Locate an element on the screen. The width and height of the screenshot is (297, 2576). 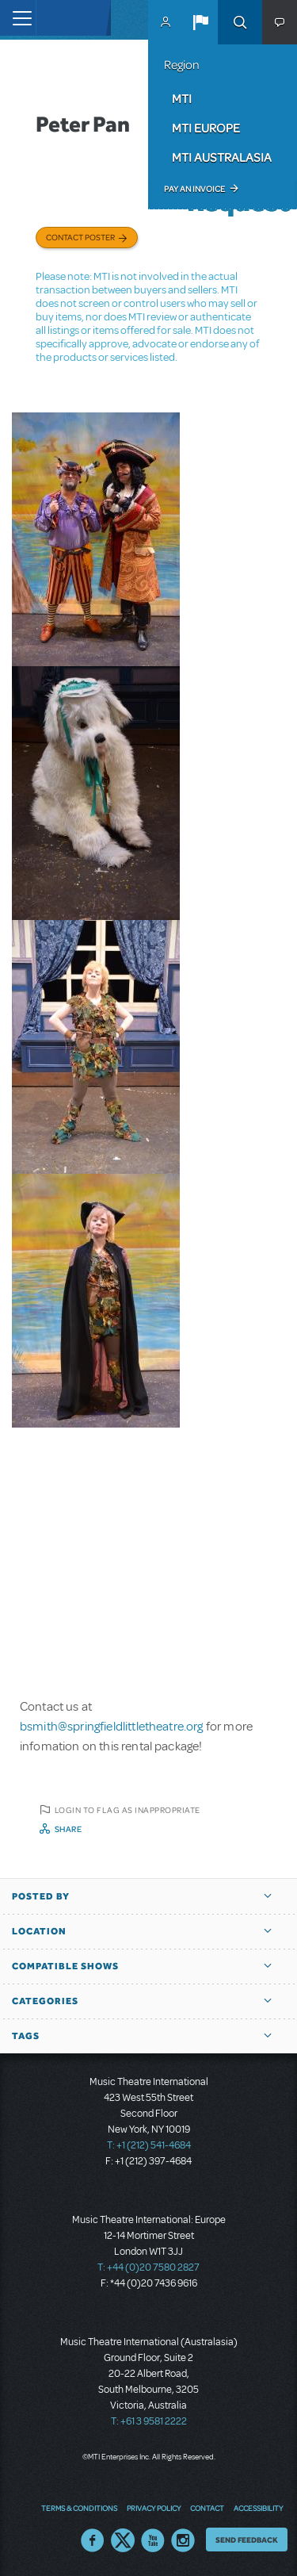
MTI Europe is located at coordinates (206, 128).